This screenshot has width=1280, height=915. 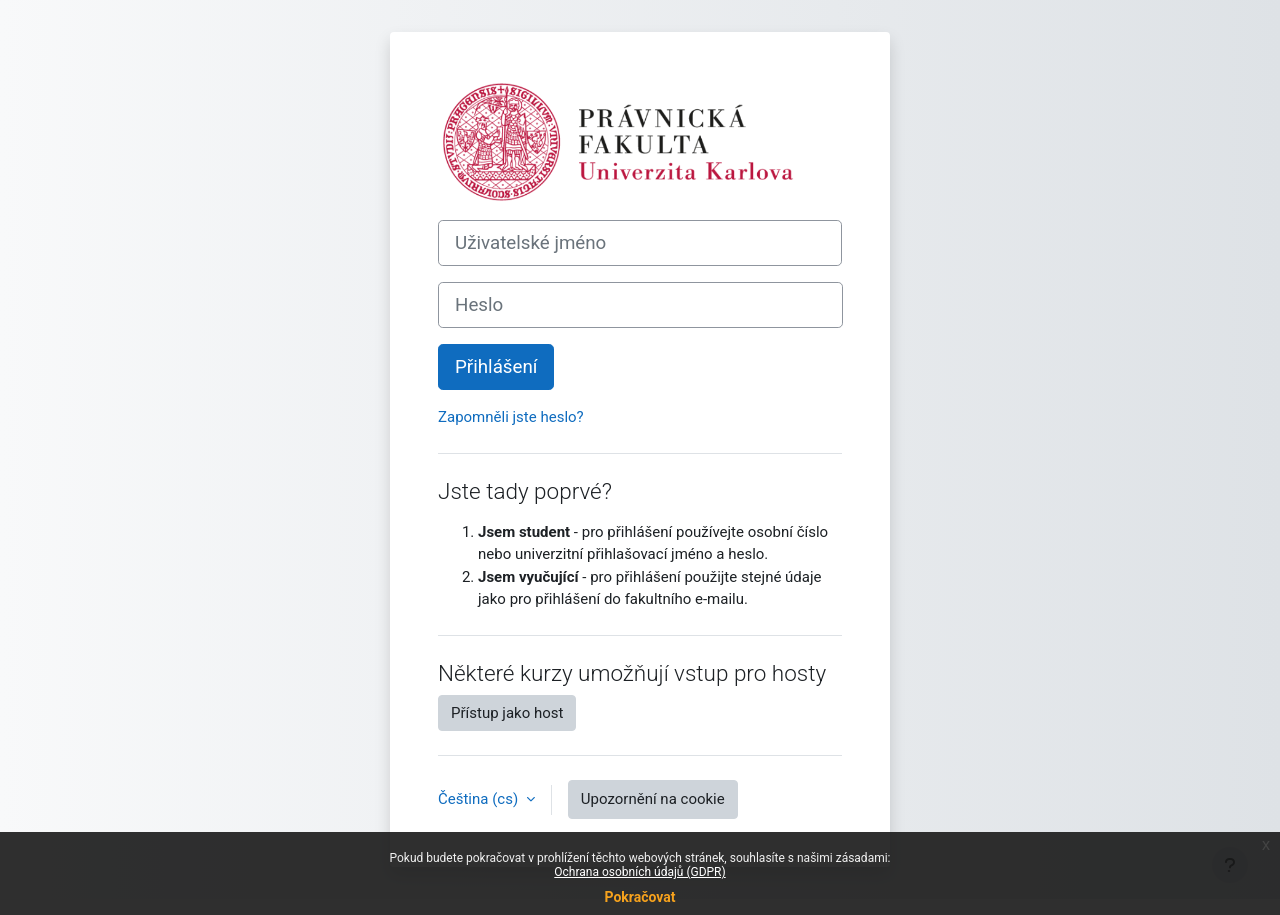 I want to click on Ochrana osobních údajů (GDPR), so click(x=639, y=872).